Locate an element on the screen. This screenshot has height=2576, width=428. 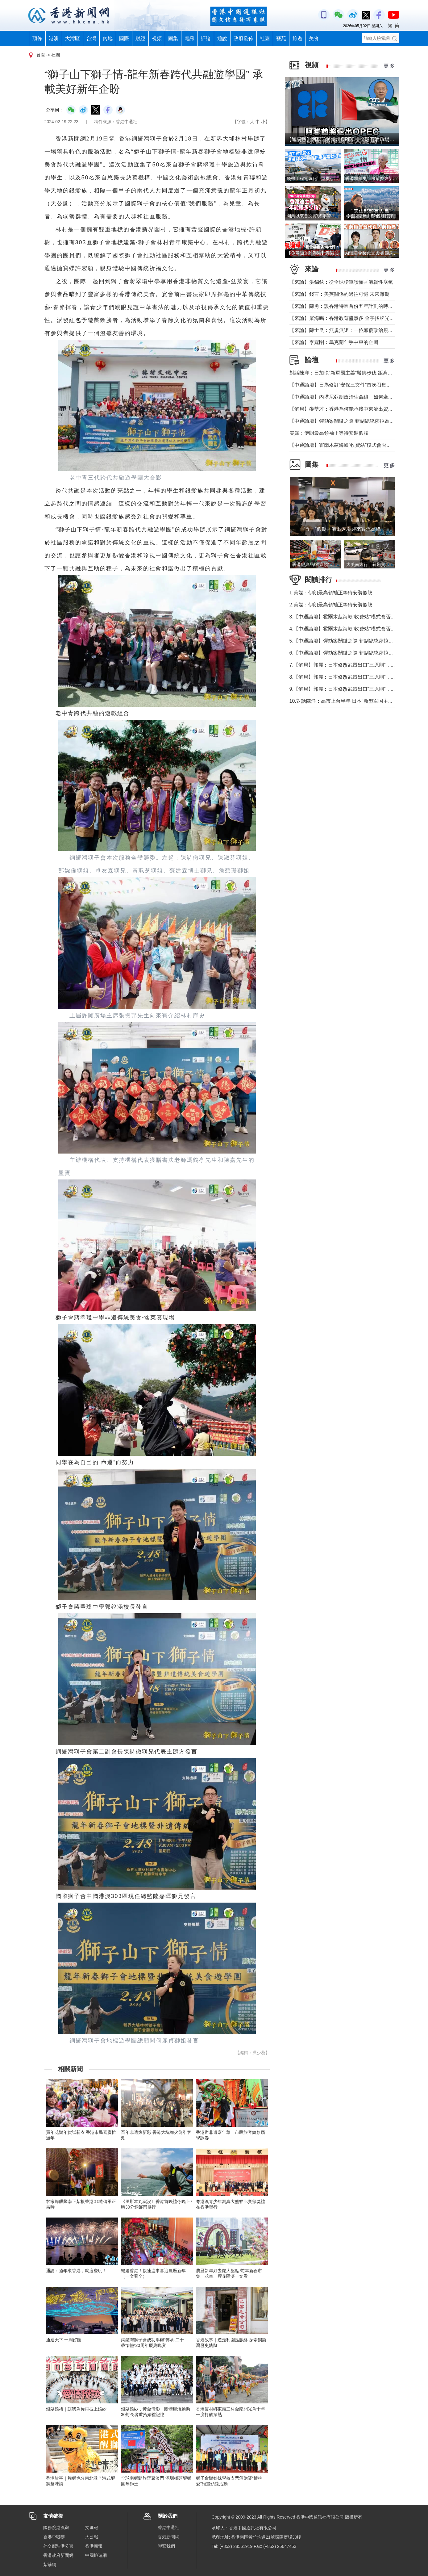
通說：過年來香港，就這麼玩！ is located at coordinates (76, 2270).